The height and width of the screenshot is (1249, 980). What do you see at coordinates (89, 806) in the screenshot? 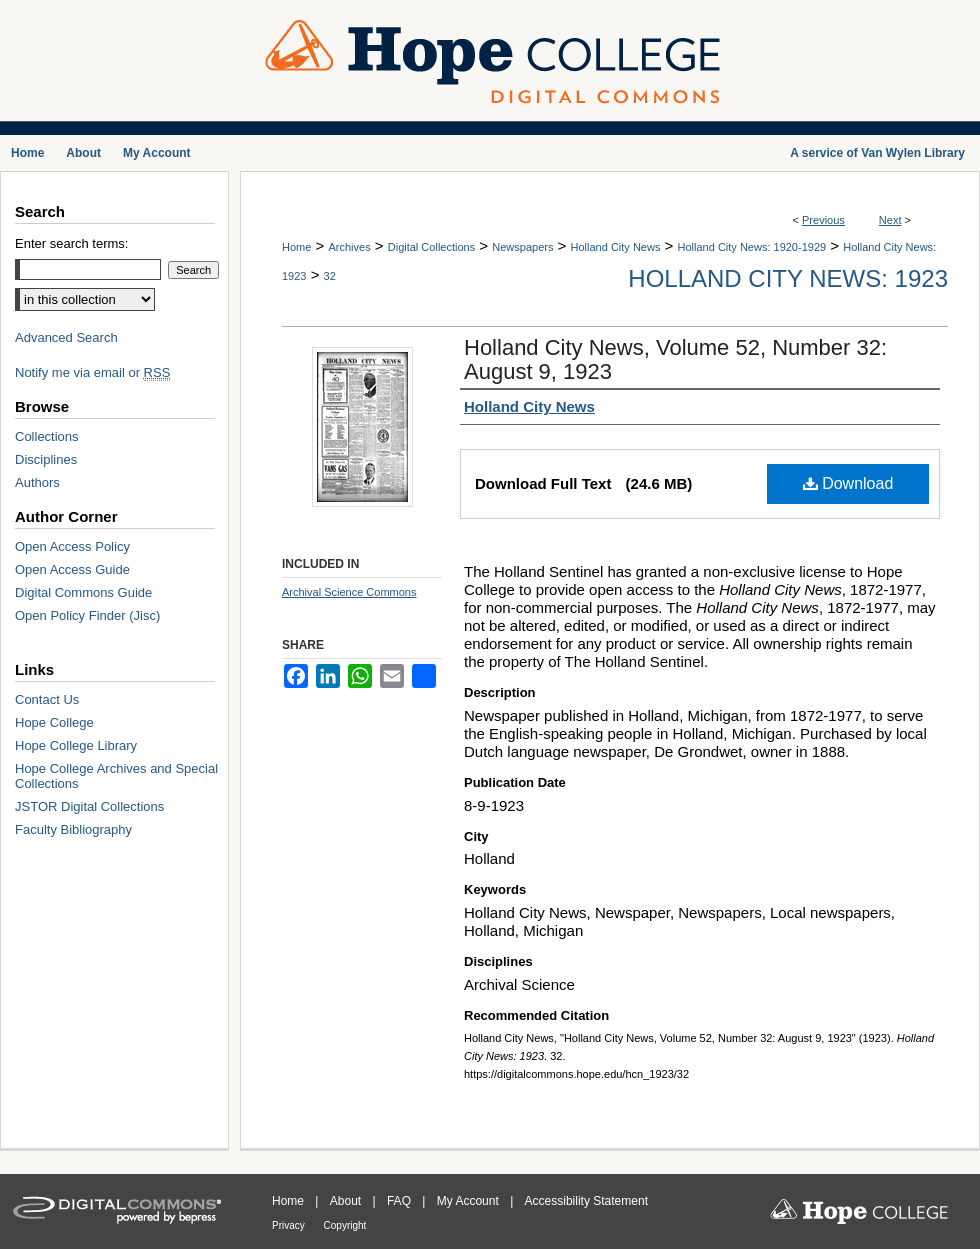
I see `JSTOR Digital Collections` at bounding box center [89, 806].